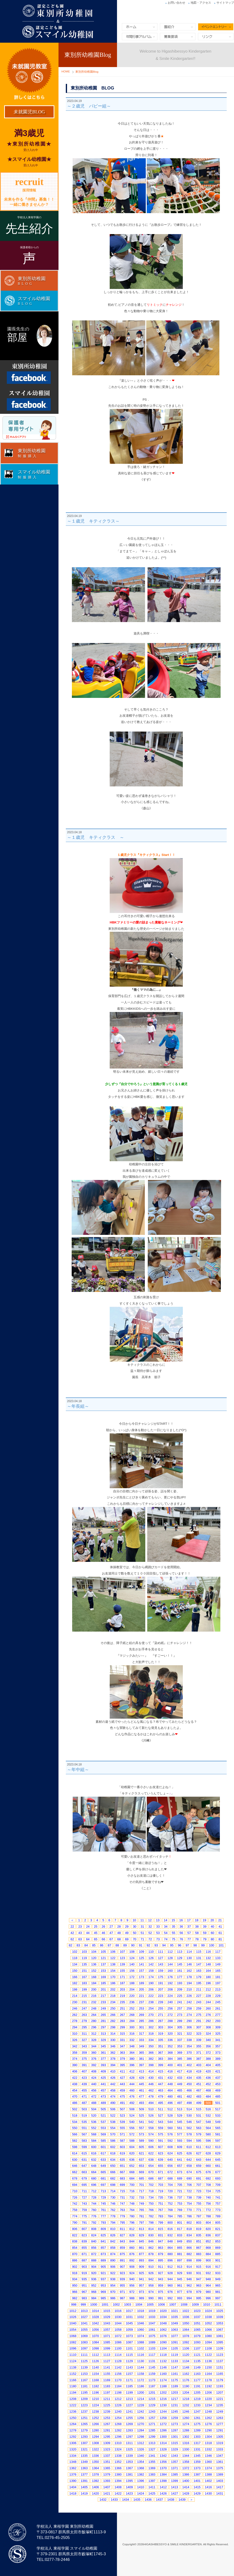  I want to click on 10, so click(134, 1920).